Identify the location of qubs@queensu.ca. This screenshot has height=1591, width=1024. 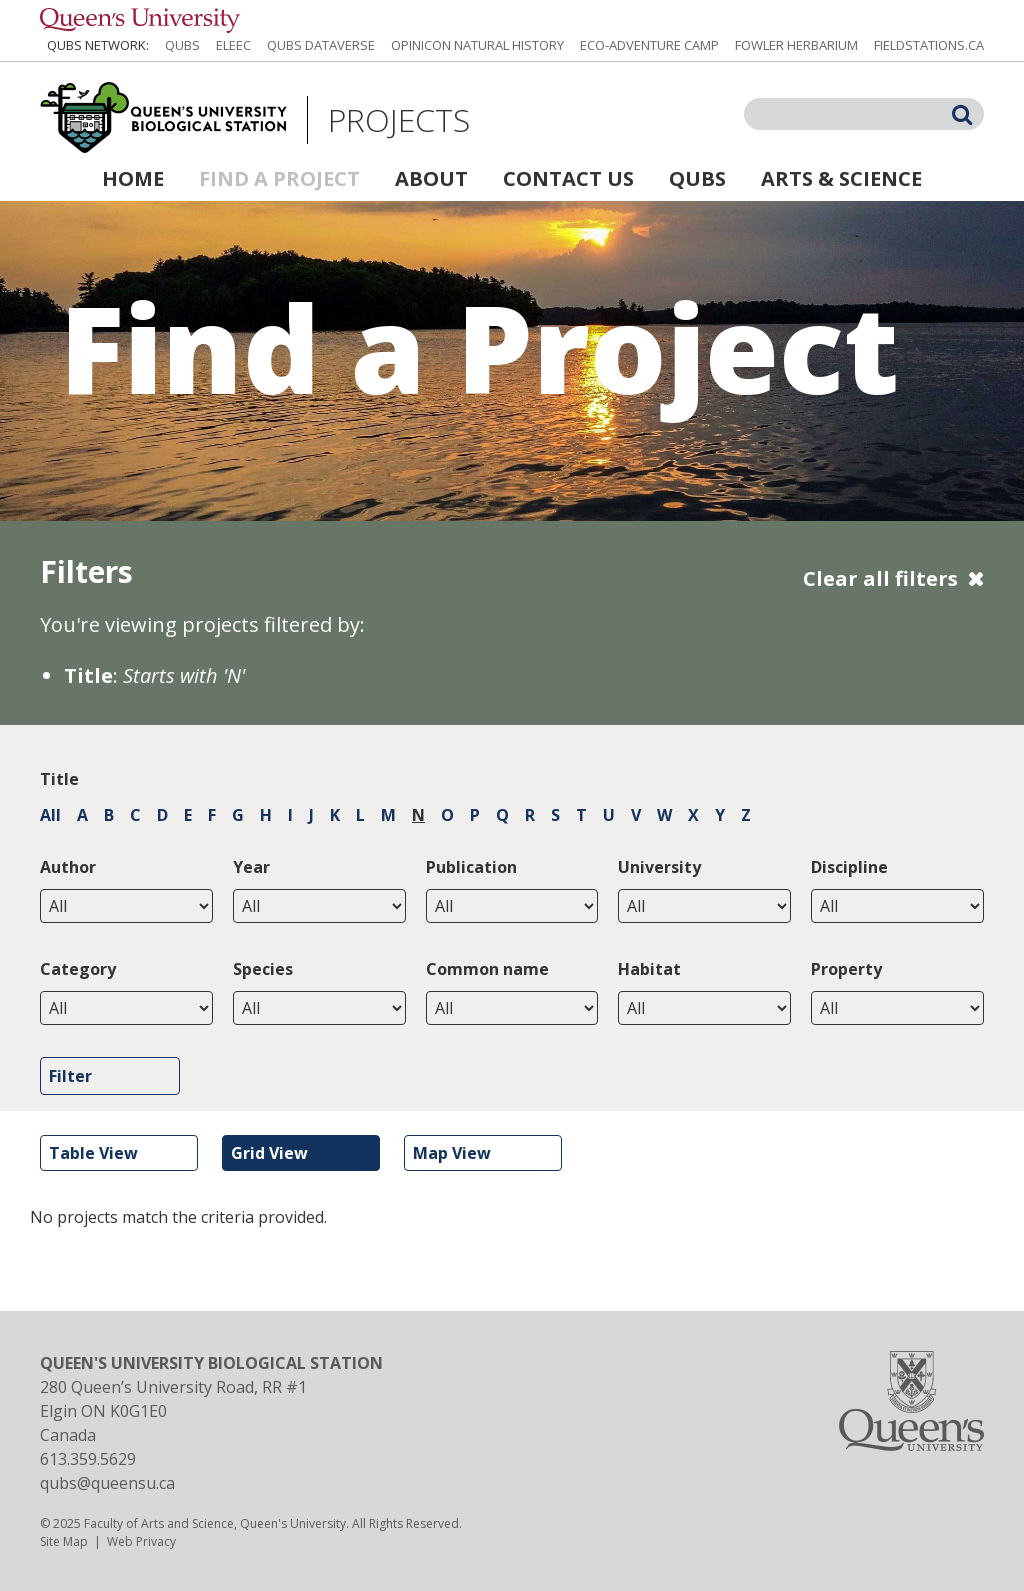
(107, 1483).